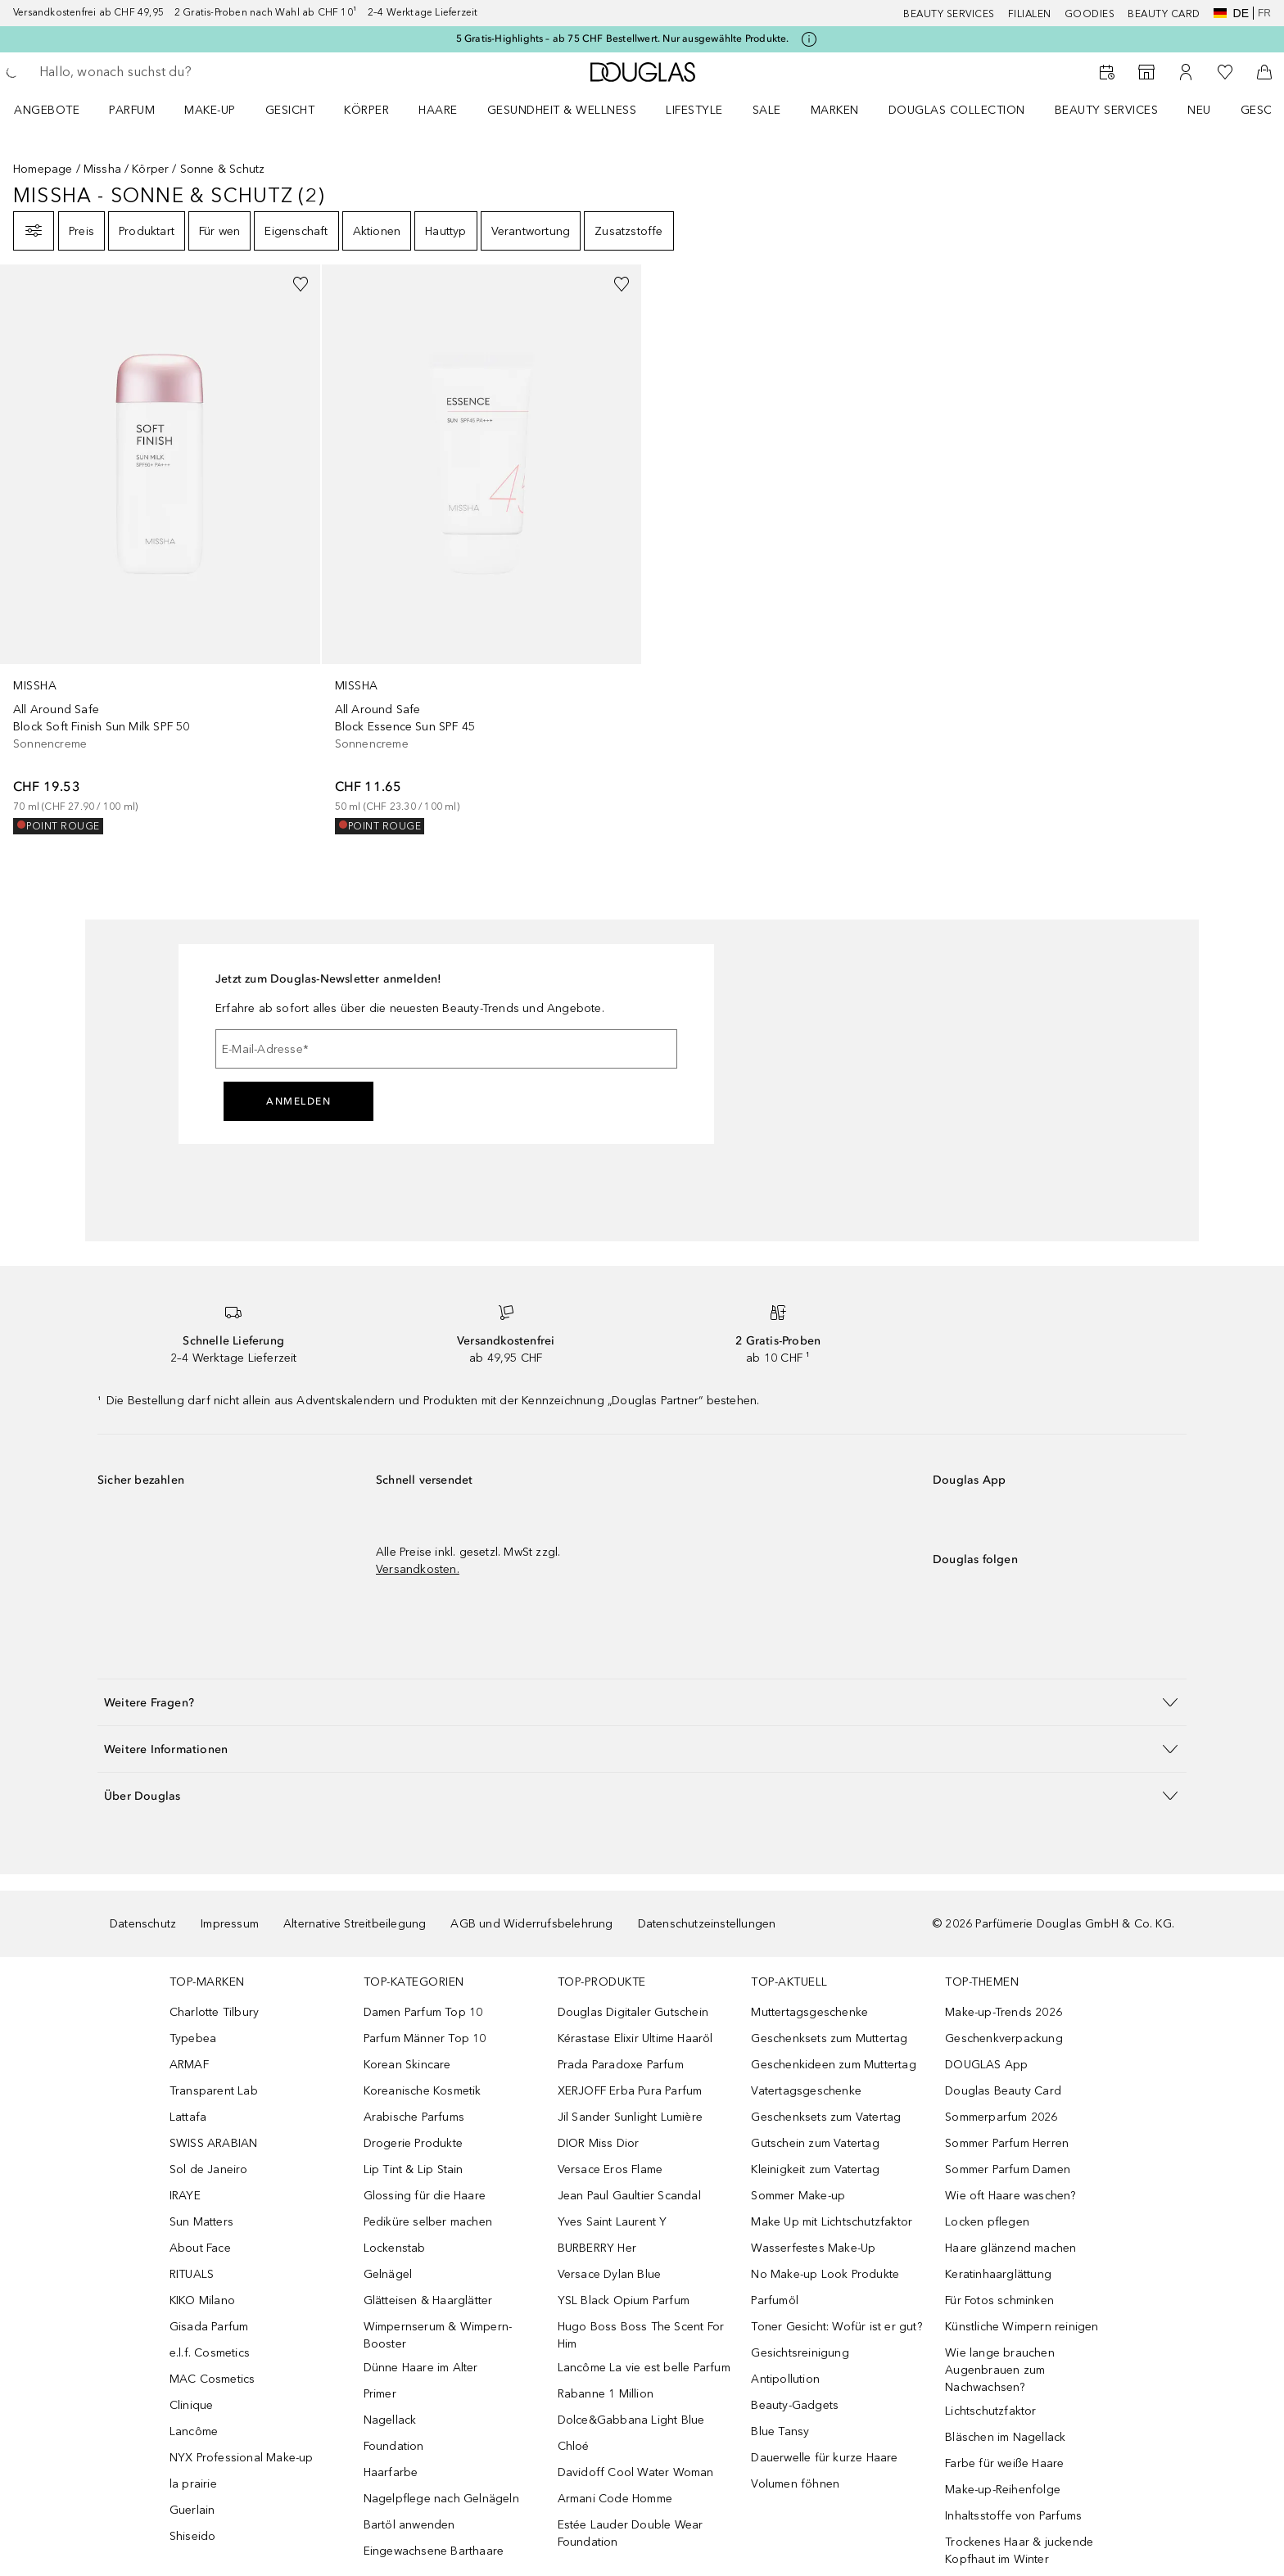 The height and width of the screenshot is (2576, 1284). What do you see at coordinates (1003, 2091) in the screenshot?
I see `Douglas Beauty Card` at bounding box center [1003, 2091].